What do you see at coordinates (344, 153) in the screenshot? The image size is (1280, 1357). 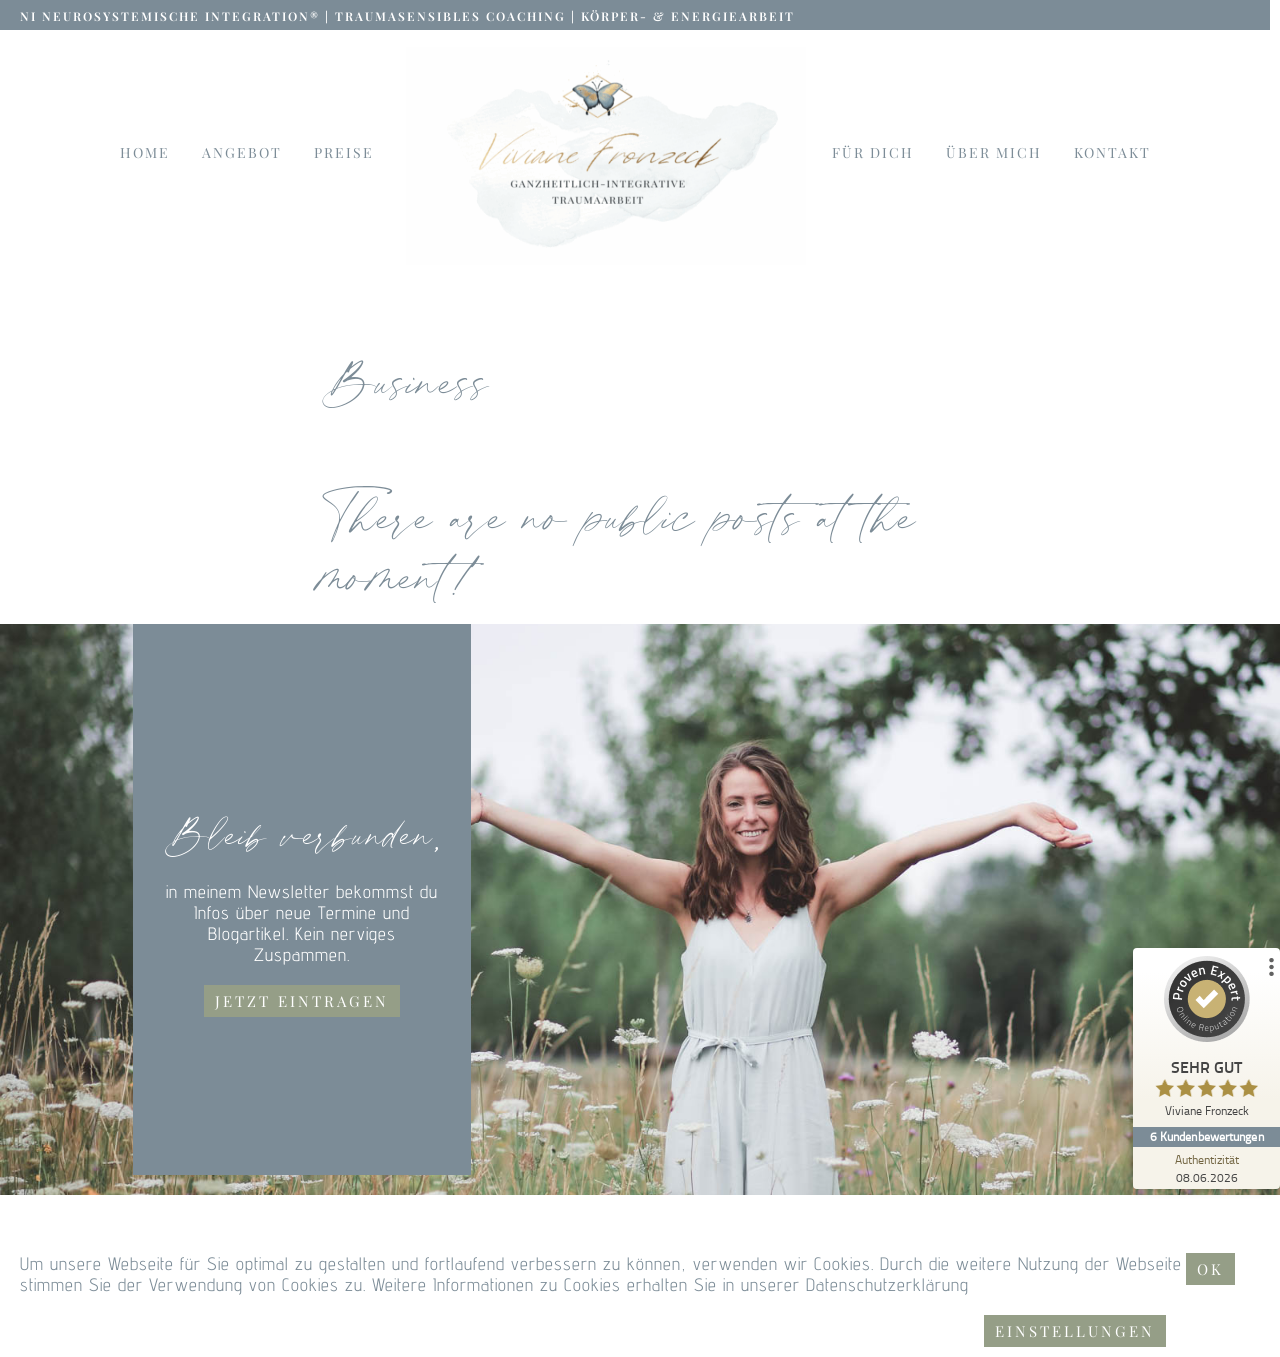 I see `Preise` at bounding box center [344, 153].